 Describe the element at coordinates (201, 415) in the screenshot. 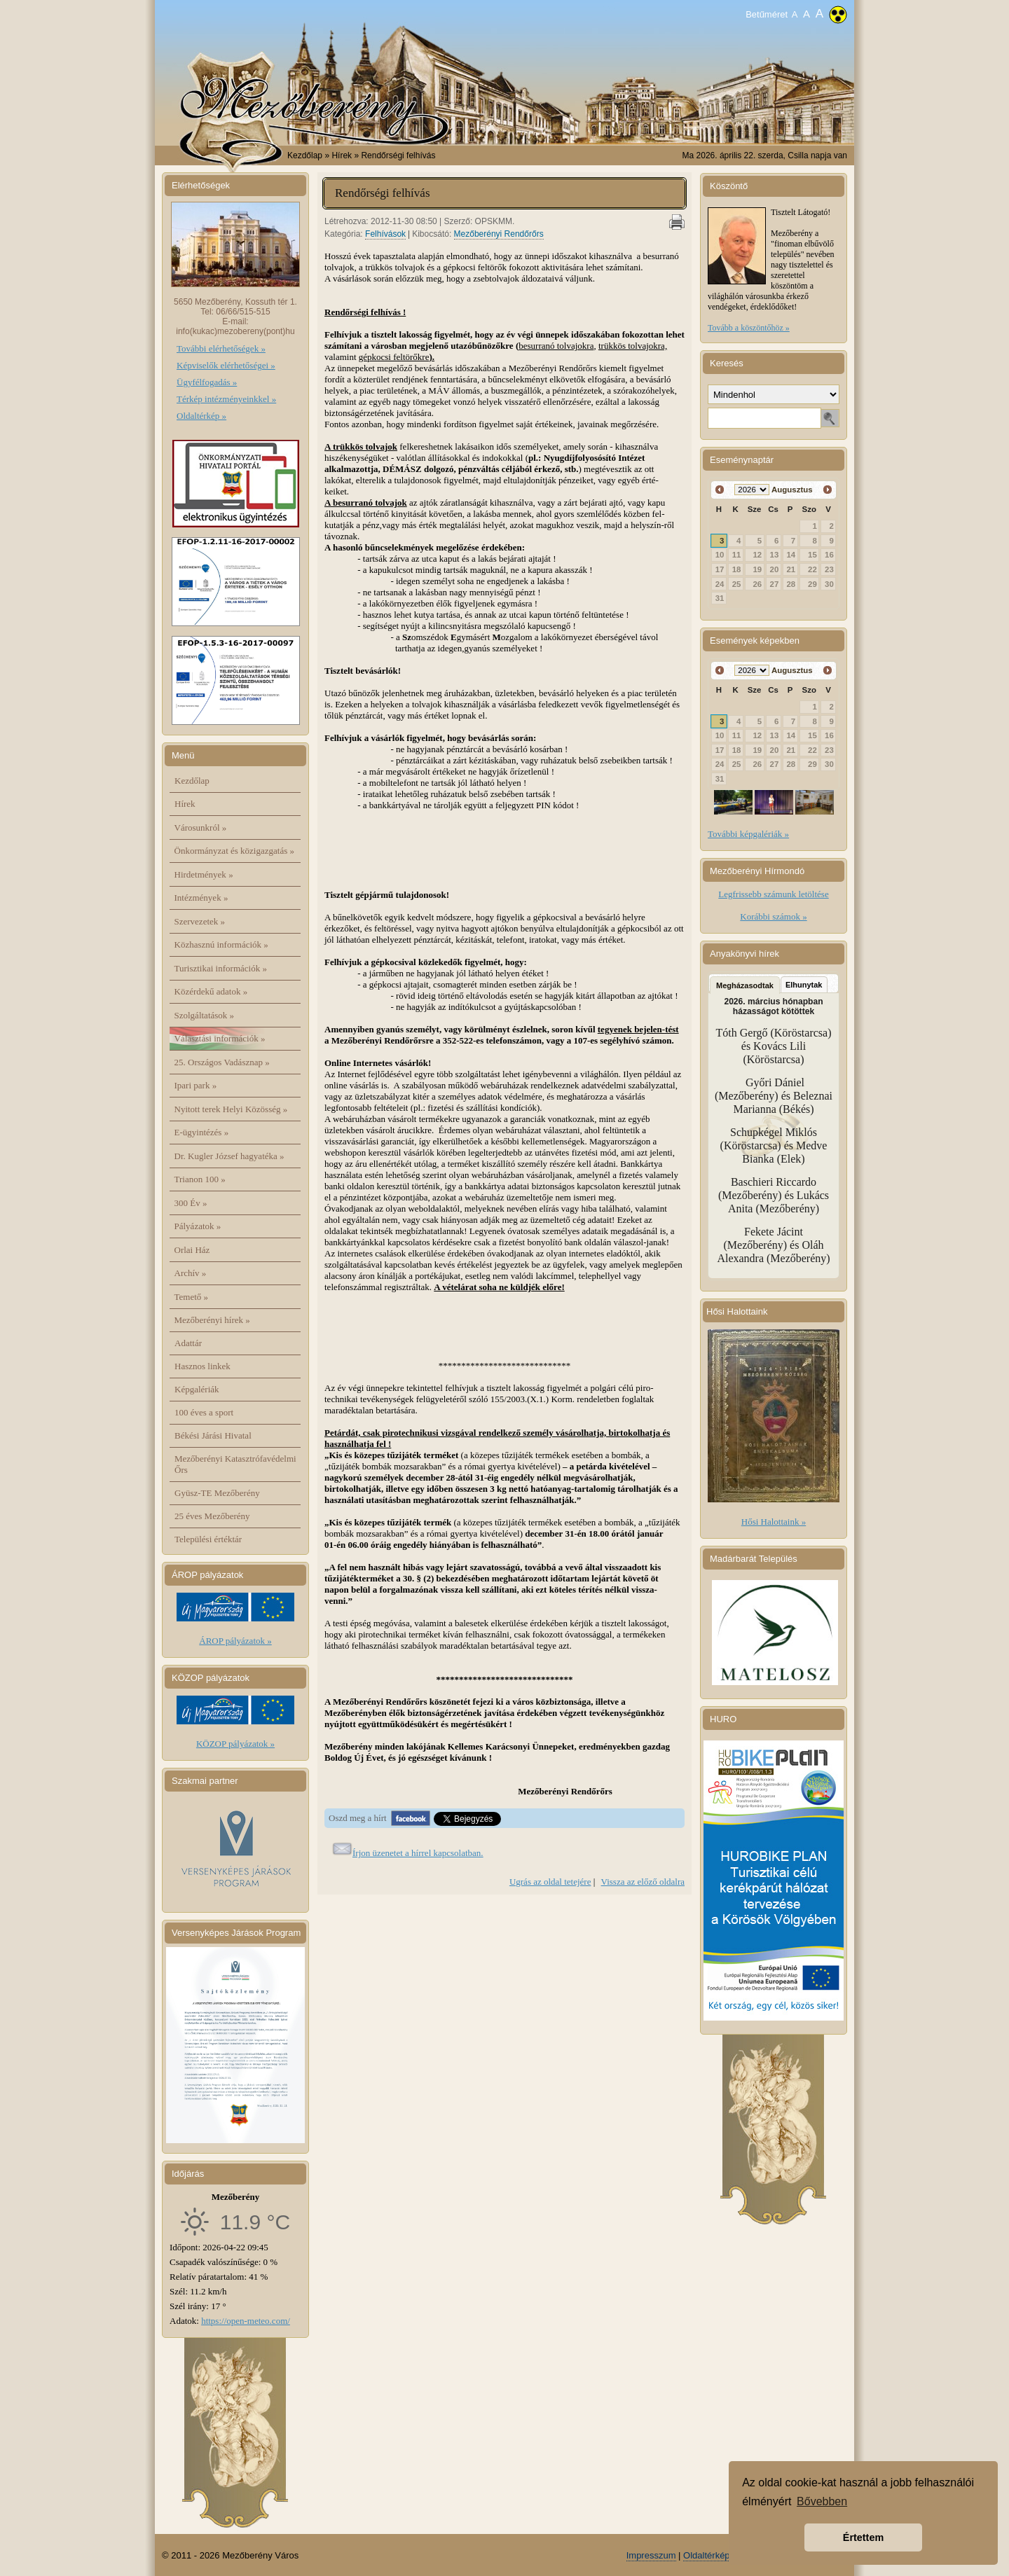

I see `Oldaltérkép »` at that location.